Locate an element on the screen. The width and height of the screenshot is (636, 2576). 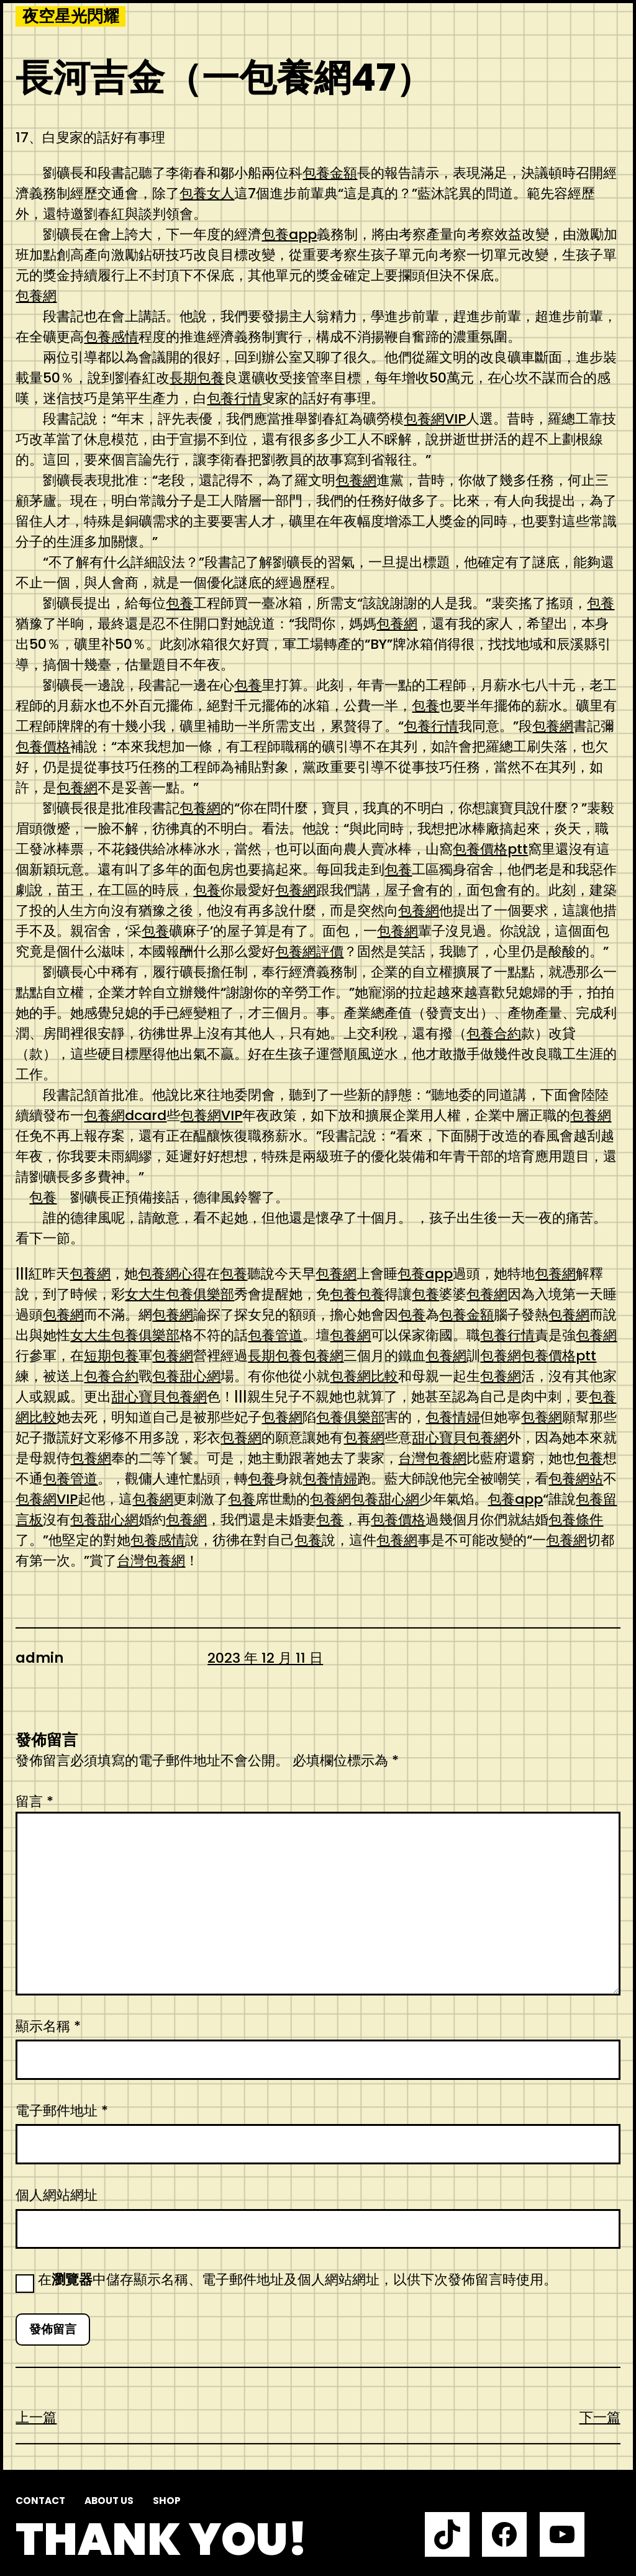
Shop is located at coordinates (167, 2500).